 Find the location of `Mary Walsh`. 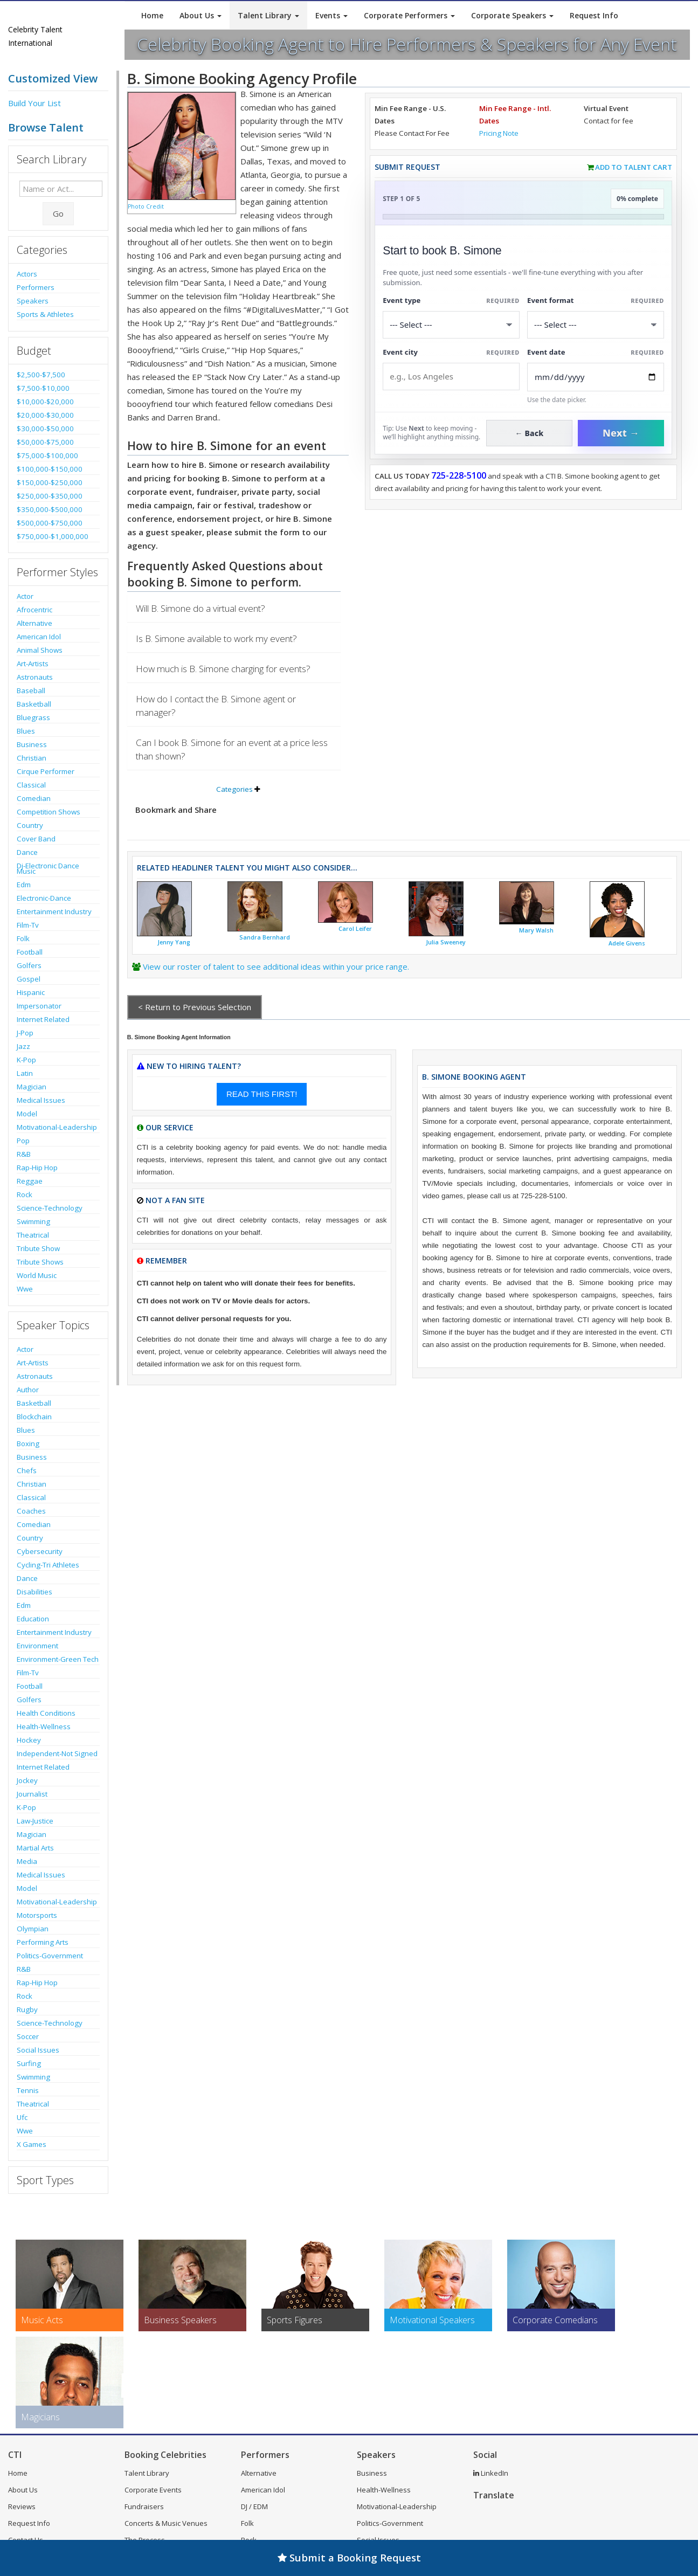

Mary Walsh is located at coordinates (536, 930).